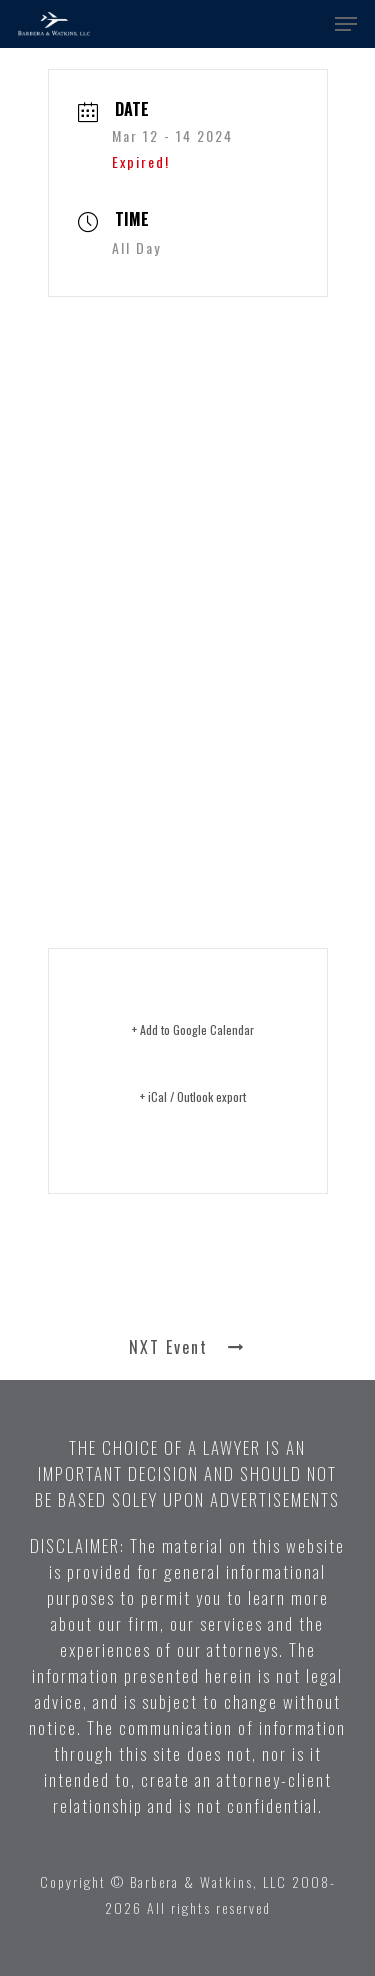 This screenshot has height=1976, width=375. Describe the element at coordinates (193, 1096) in the screenshot. I see `+ iCal / Outlook export` at that location.